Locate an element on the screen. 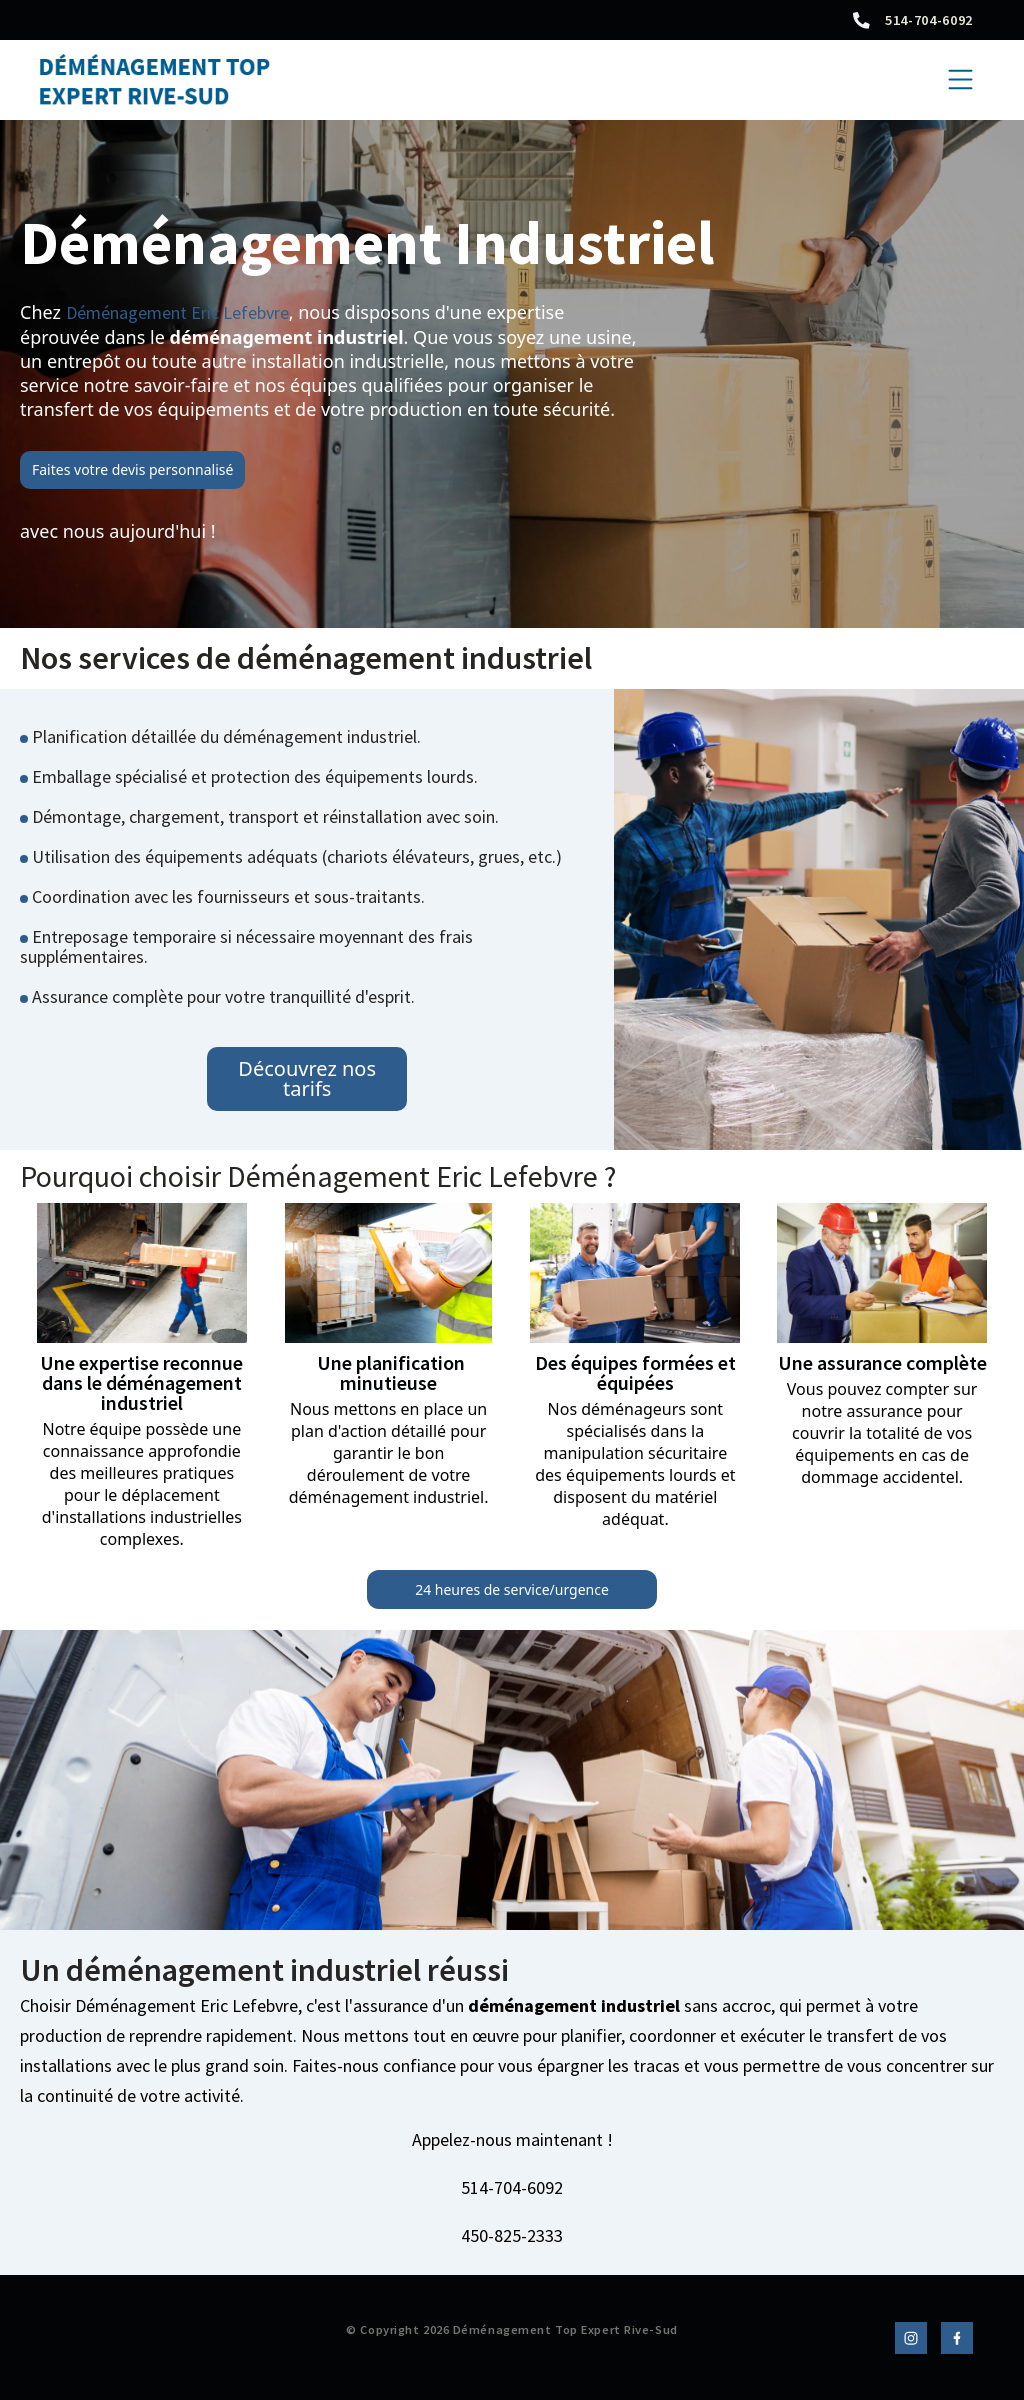  Découvrez nos tarifs is located at coordinates (307, 1078).